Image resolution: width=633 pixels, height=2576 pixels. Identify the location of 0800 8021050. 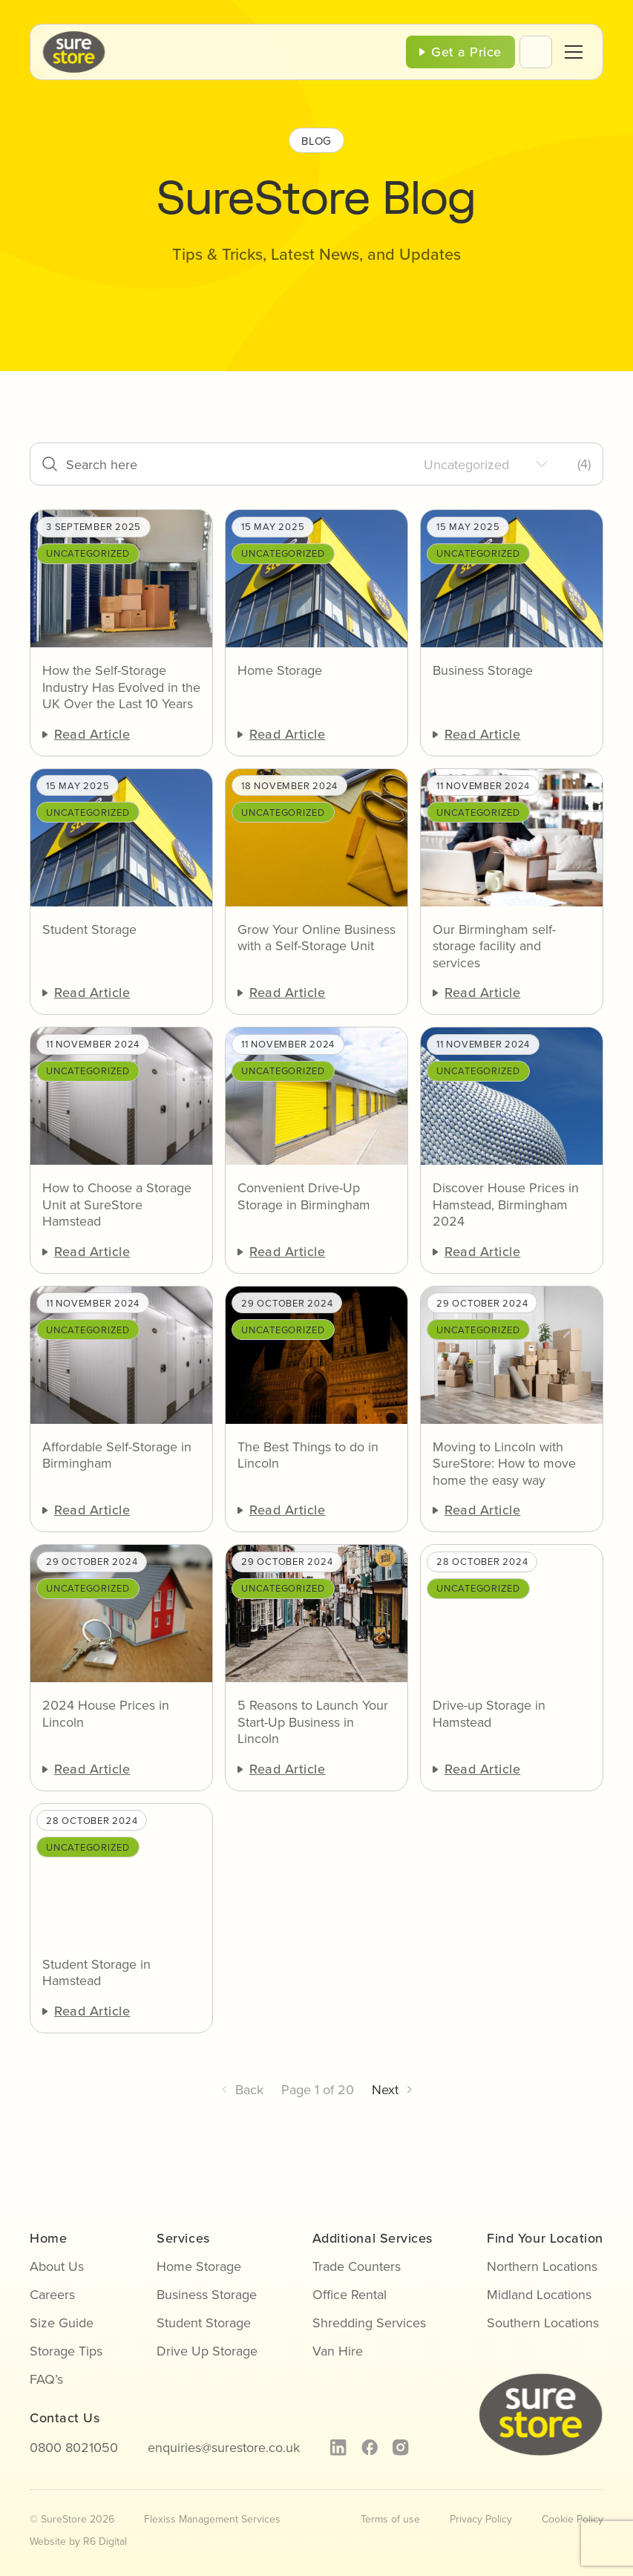
(74, 2447).